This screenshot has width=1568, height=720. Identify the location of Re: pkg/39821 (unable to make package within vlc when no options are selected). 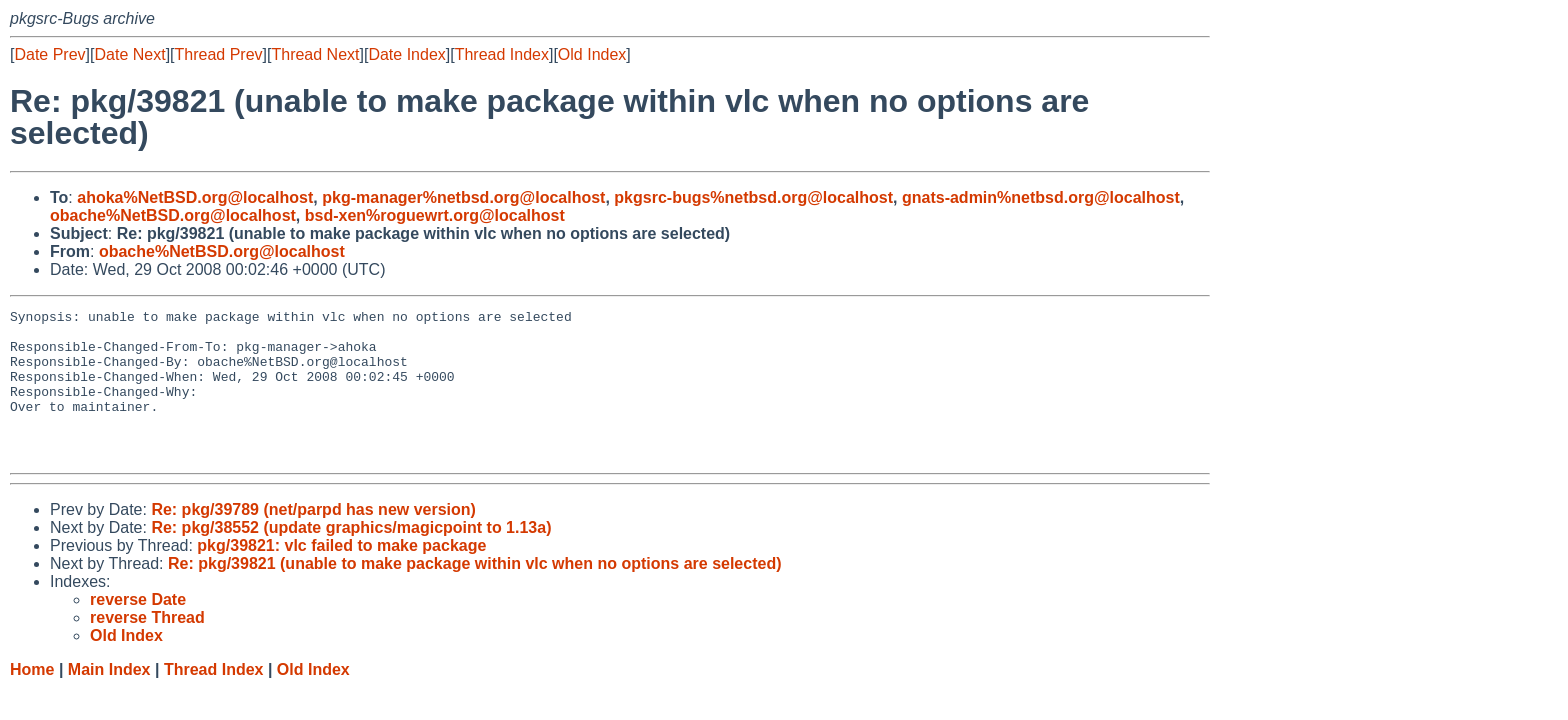
(475, 593).